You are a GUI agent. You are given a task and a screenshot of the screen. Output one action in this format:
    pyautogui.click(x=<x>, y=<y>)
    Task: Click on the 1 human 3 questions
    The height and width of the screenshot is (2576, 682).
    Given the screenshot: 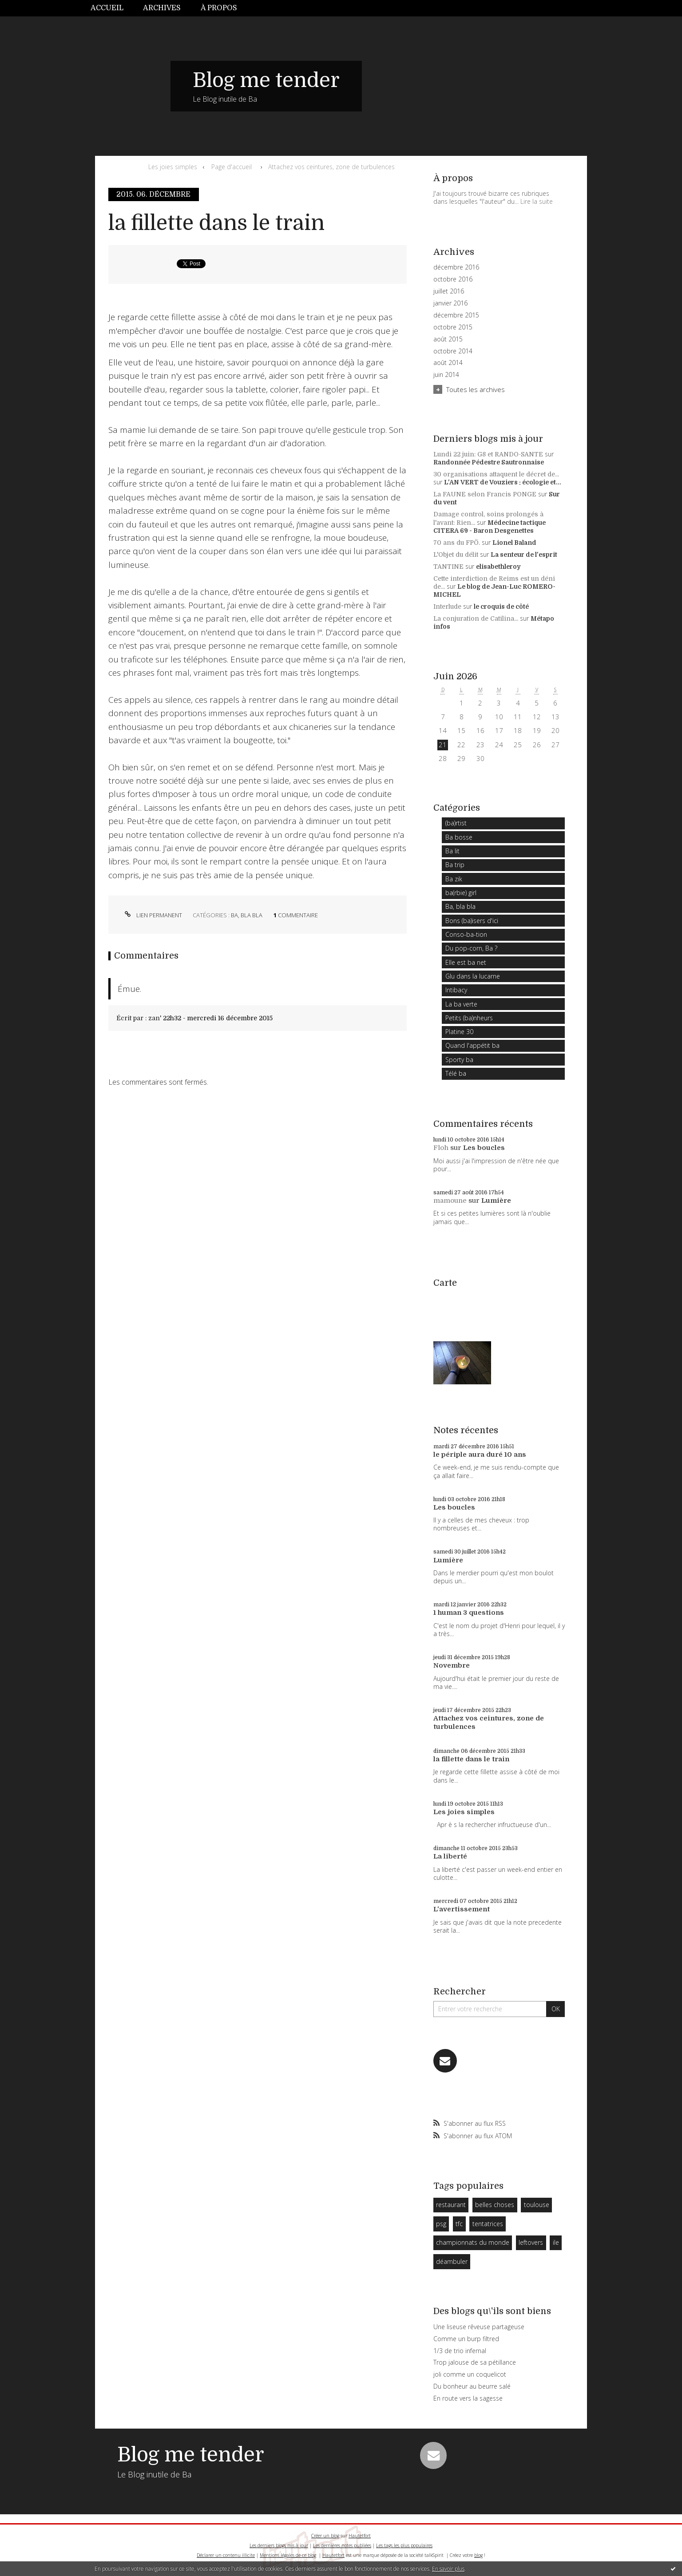 What is the action you would take?
    pyautogui.click(x=468, y=1613)
    